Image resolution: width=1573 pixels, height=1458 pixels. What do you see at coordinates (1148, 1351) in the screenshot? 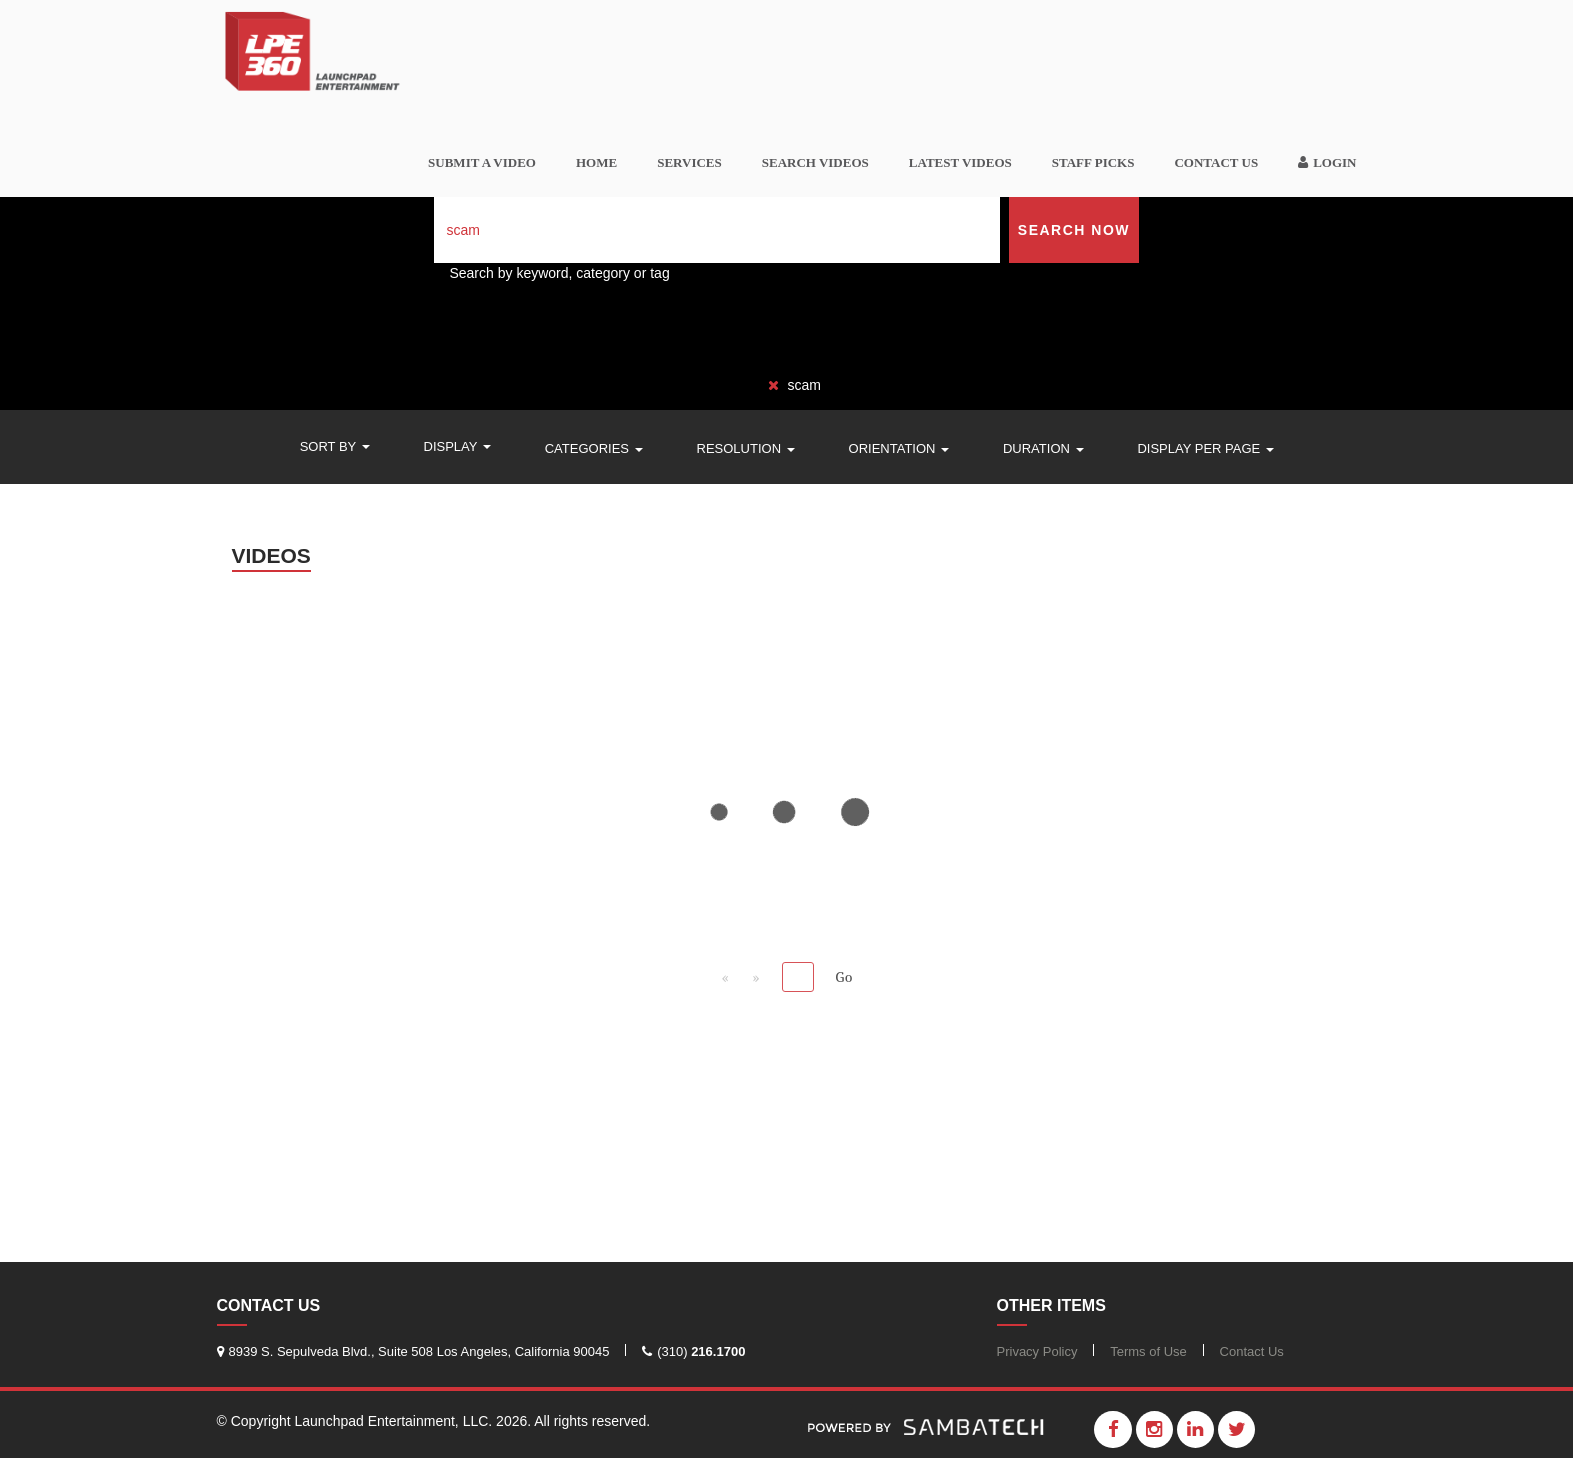
I see `Terms of Use` at bounding box center [1148, 1351].